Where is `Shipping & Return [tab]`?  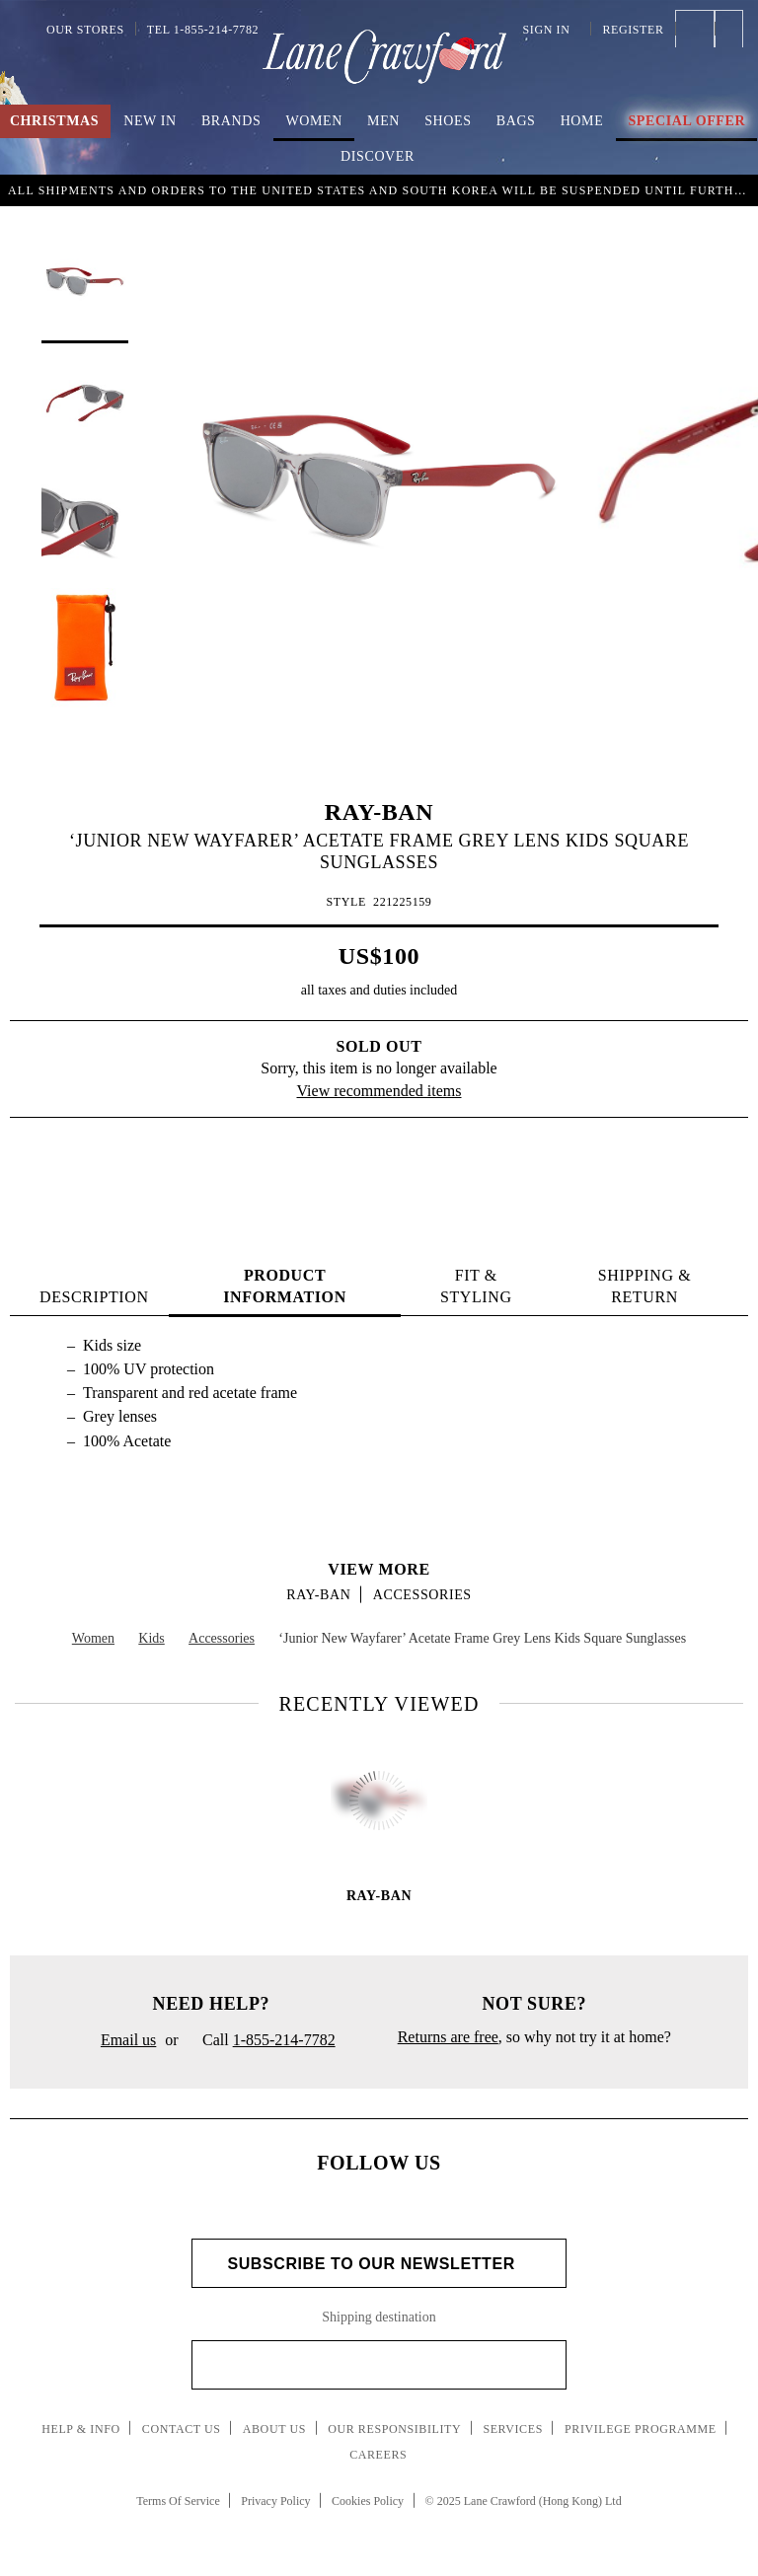 Shipping & Return [tab] is located at coordinates (644, 1286).